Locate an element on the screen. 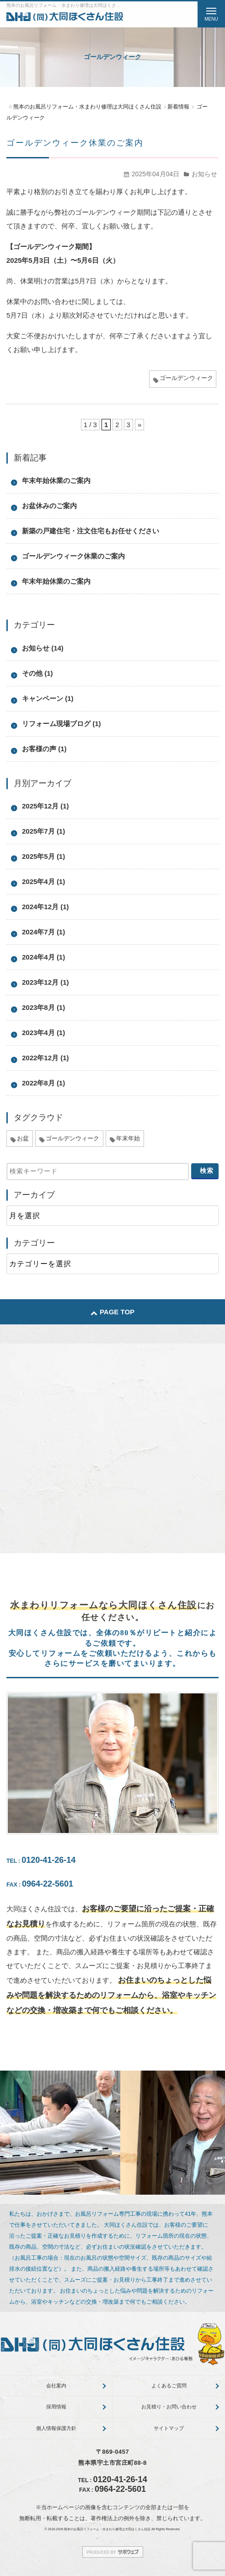 This screenshot has height=2576, width=225. 2024年7月 (1) is located at coordinates (43, 932).